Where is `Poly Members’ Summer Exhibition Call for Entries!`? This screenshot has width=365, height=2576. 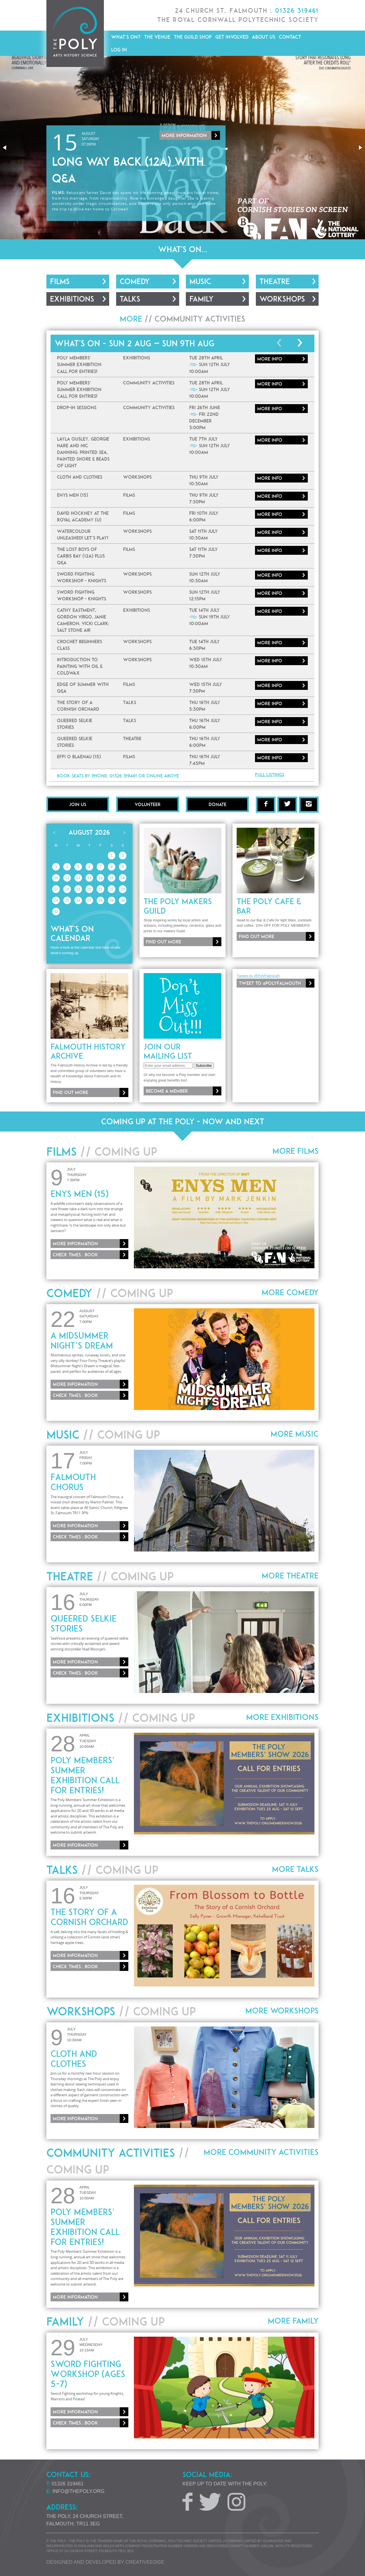 Poly Members’ Summer Exhibition Call for Entries! is located at coordinates (85, 1775).